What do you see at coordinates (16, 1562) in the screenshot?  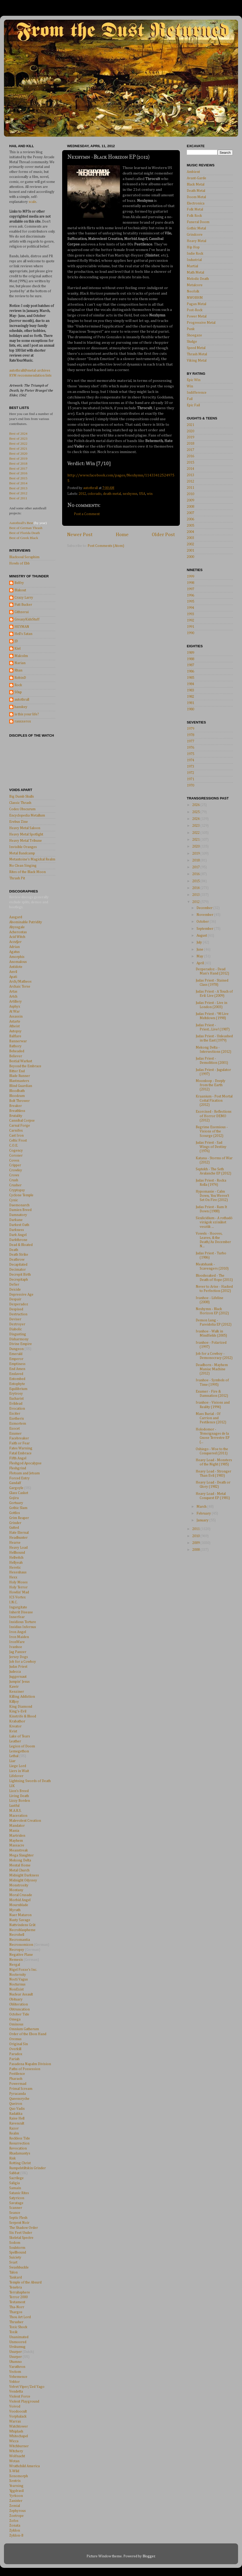 I see `Hellyeah` at bounding box center [16, 1562].